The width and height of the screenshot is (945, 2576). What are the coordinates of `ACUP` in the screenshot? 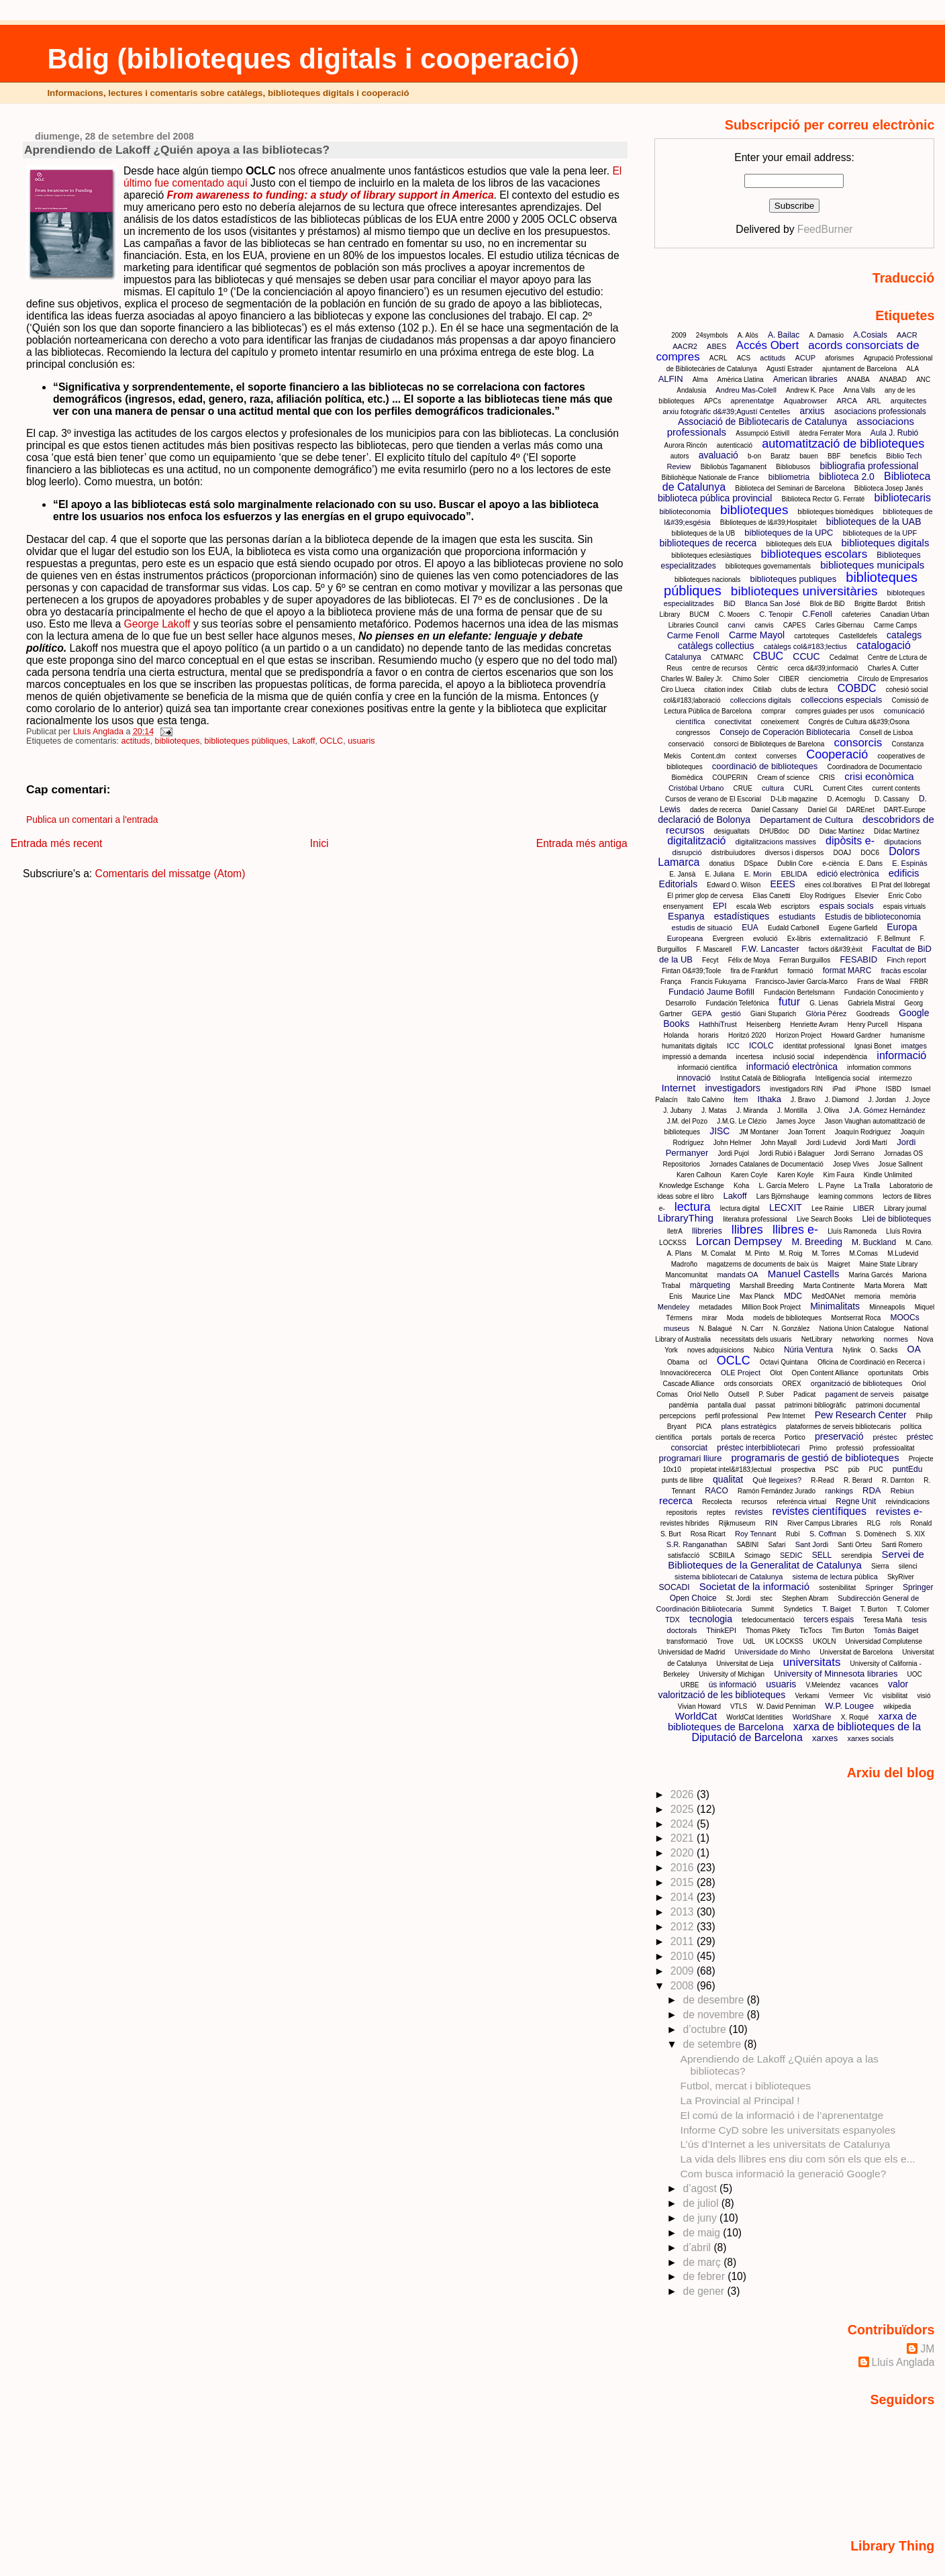 It's located at (805, 358).